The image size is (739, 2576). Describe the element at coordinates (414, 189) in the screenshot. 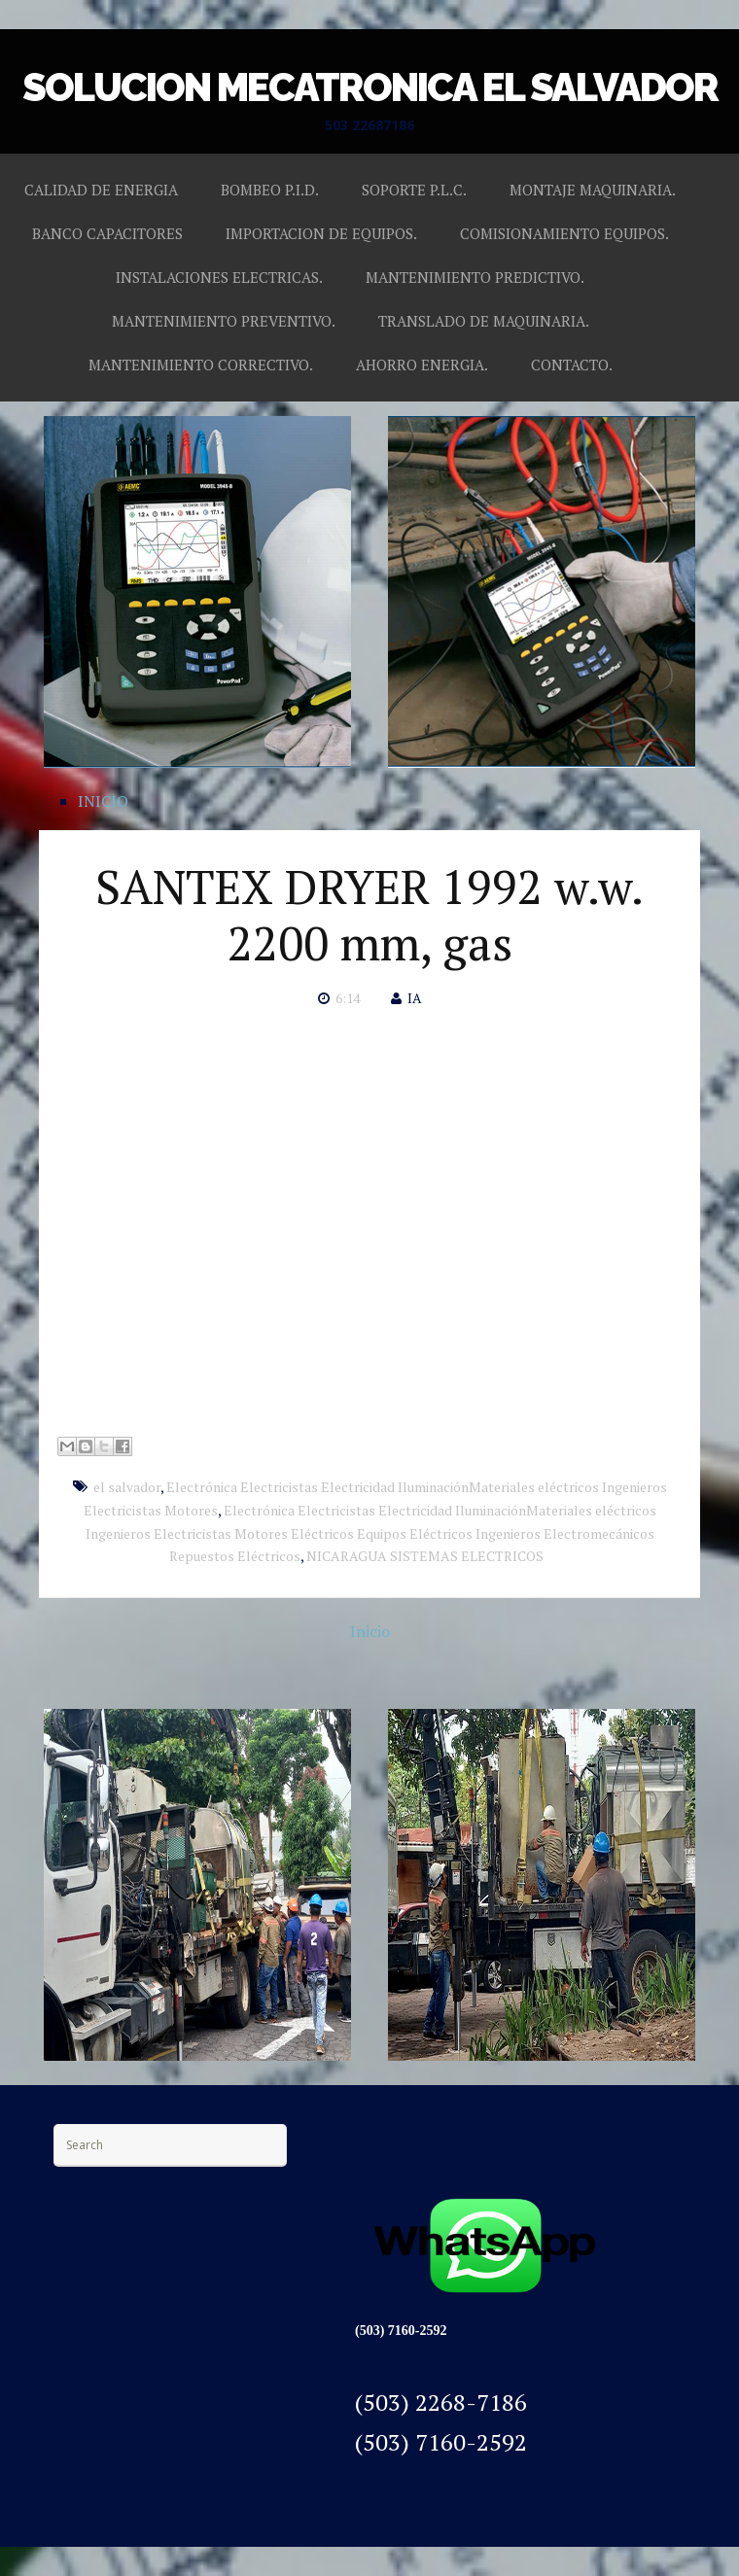

I see `SOPORTE P.L.C.` at that location.